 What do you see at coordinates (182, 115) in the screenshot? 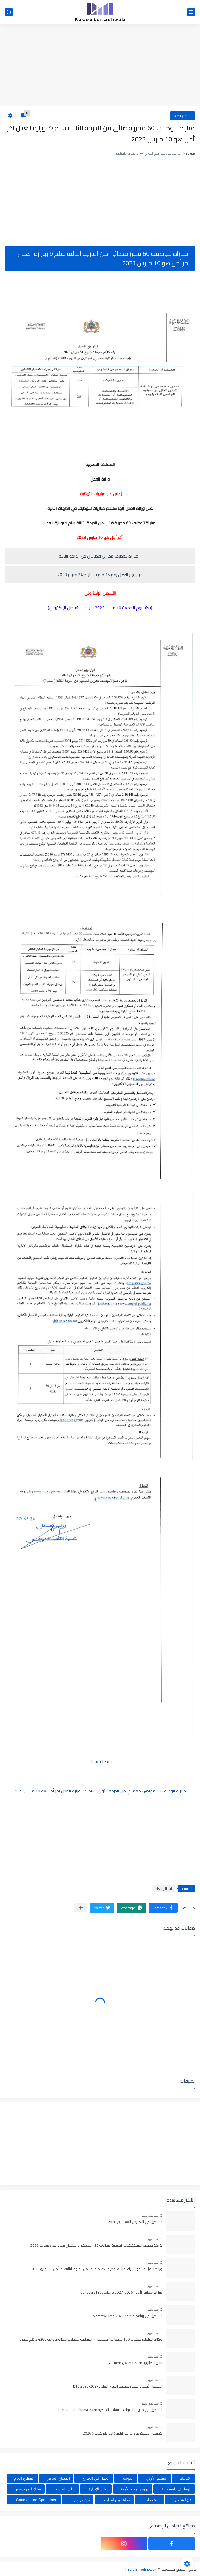
I see `القطاع العام` at bounding box center [182, 115].